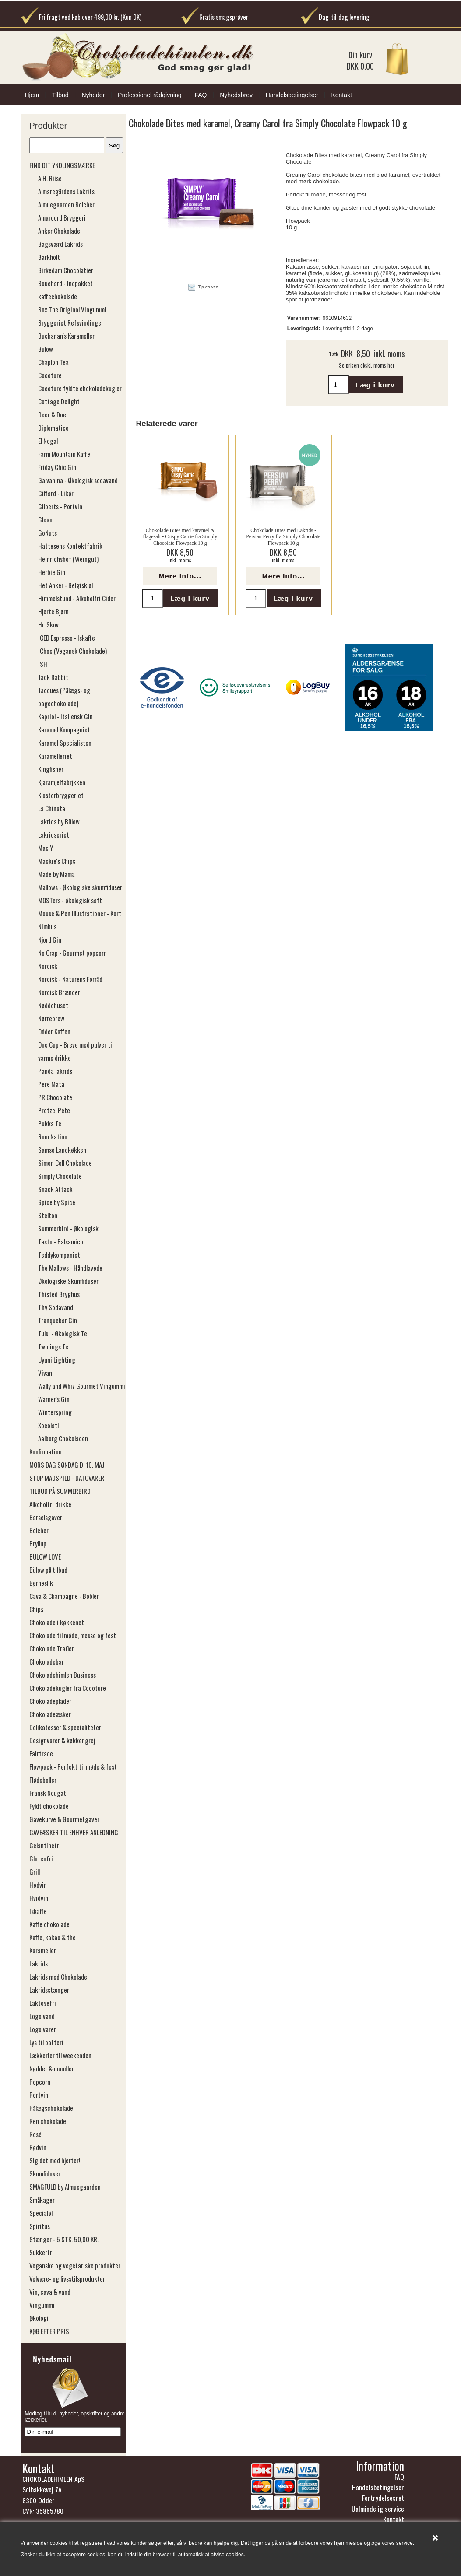 This screenshot has width=461, height=2576. Describe the element at coordinates (53, 611) in the screenshot. I see `Hjerte Bjørn` at that location.